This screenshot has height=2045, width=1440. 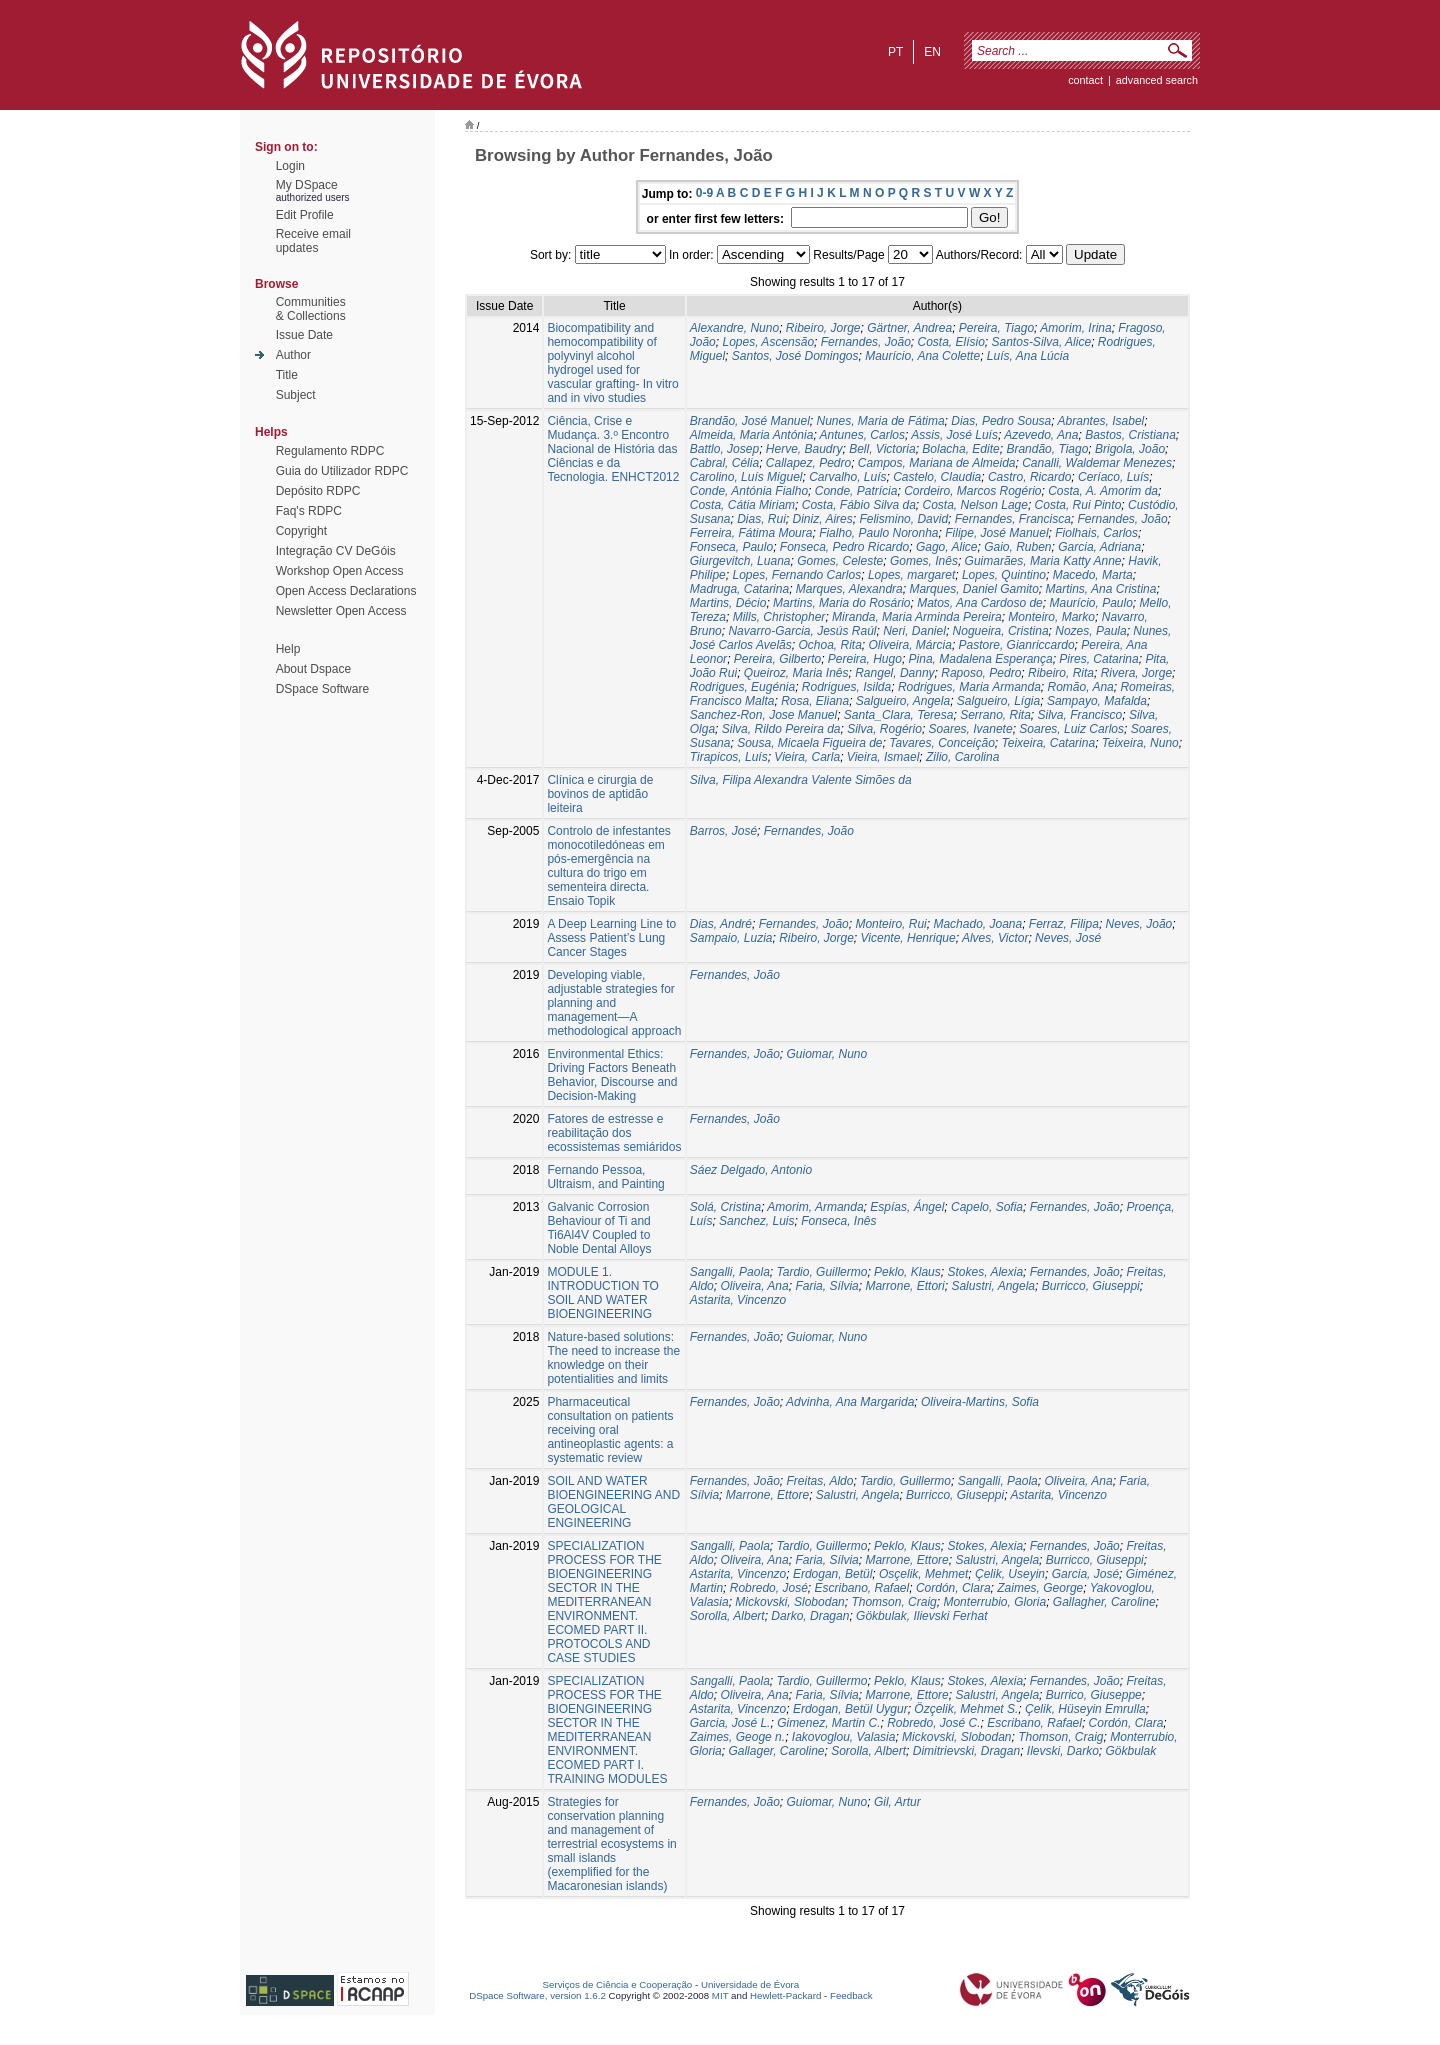 I want to click on Robredo, José C., so click(x=933, y=1723).